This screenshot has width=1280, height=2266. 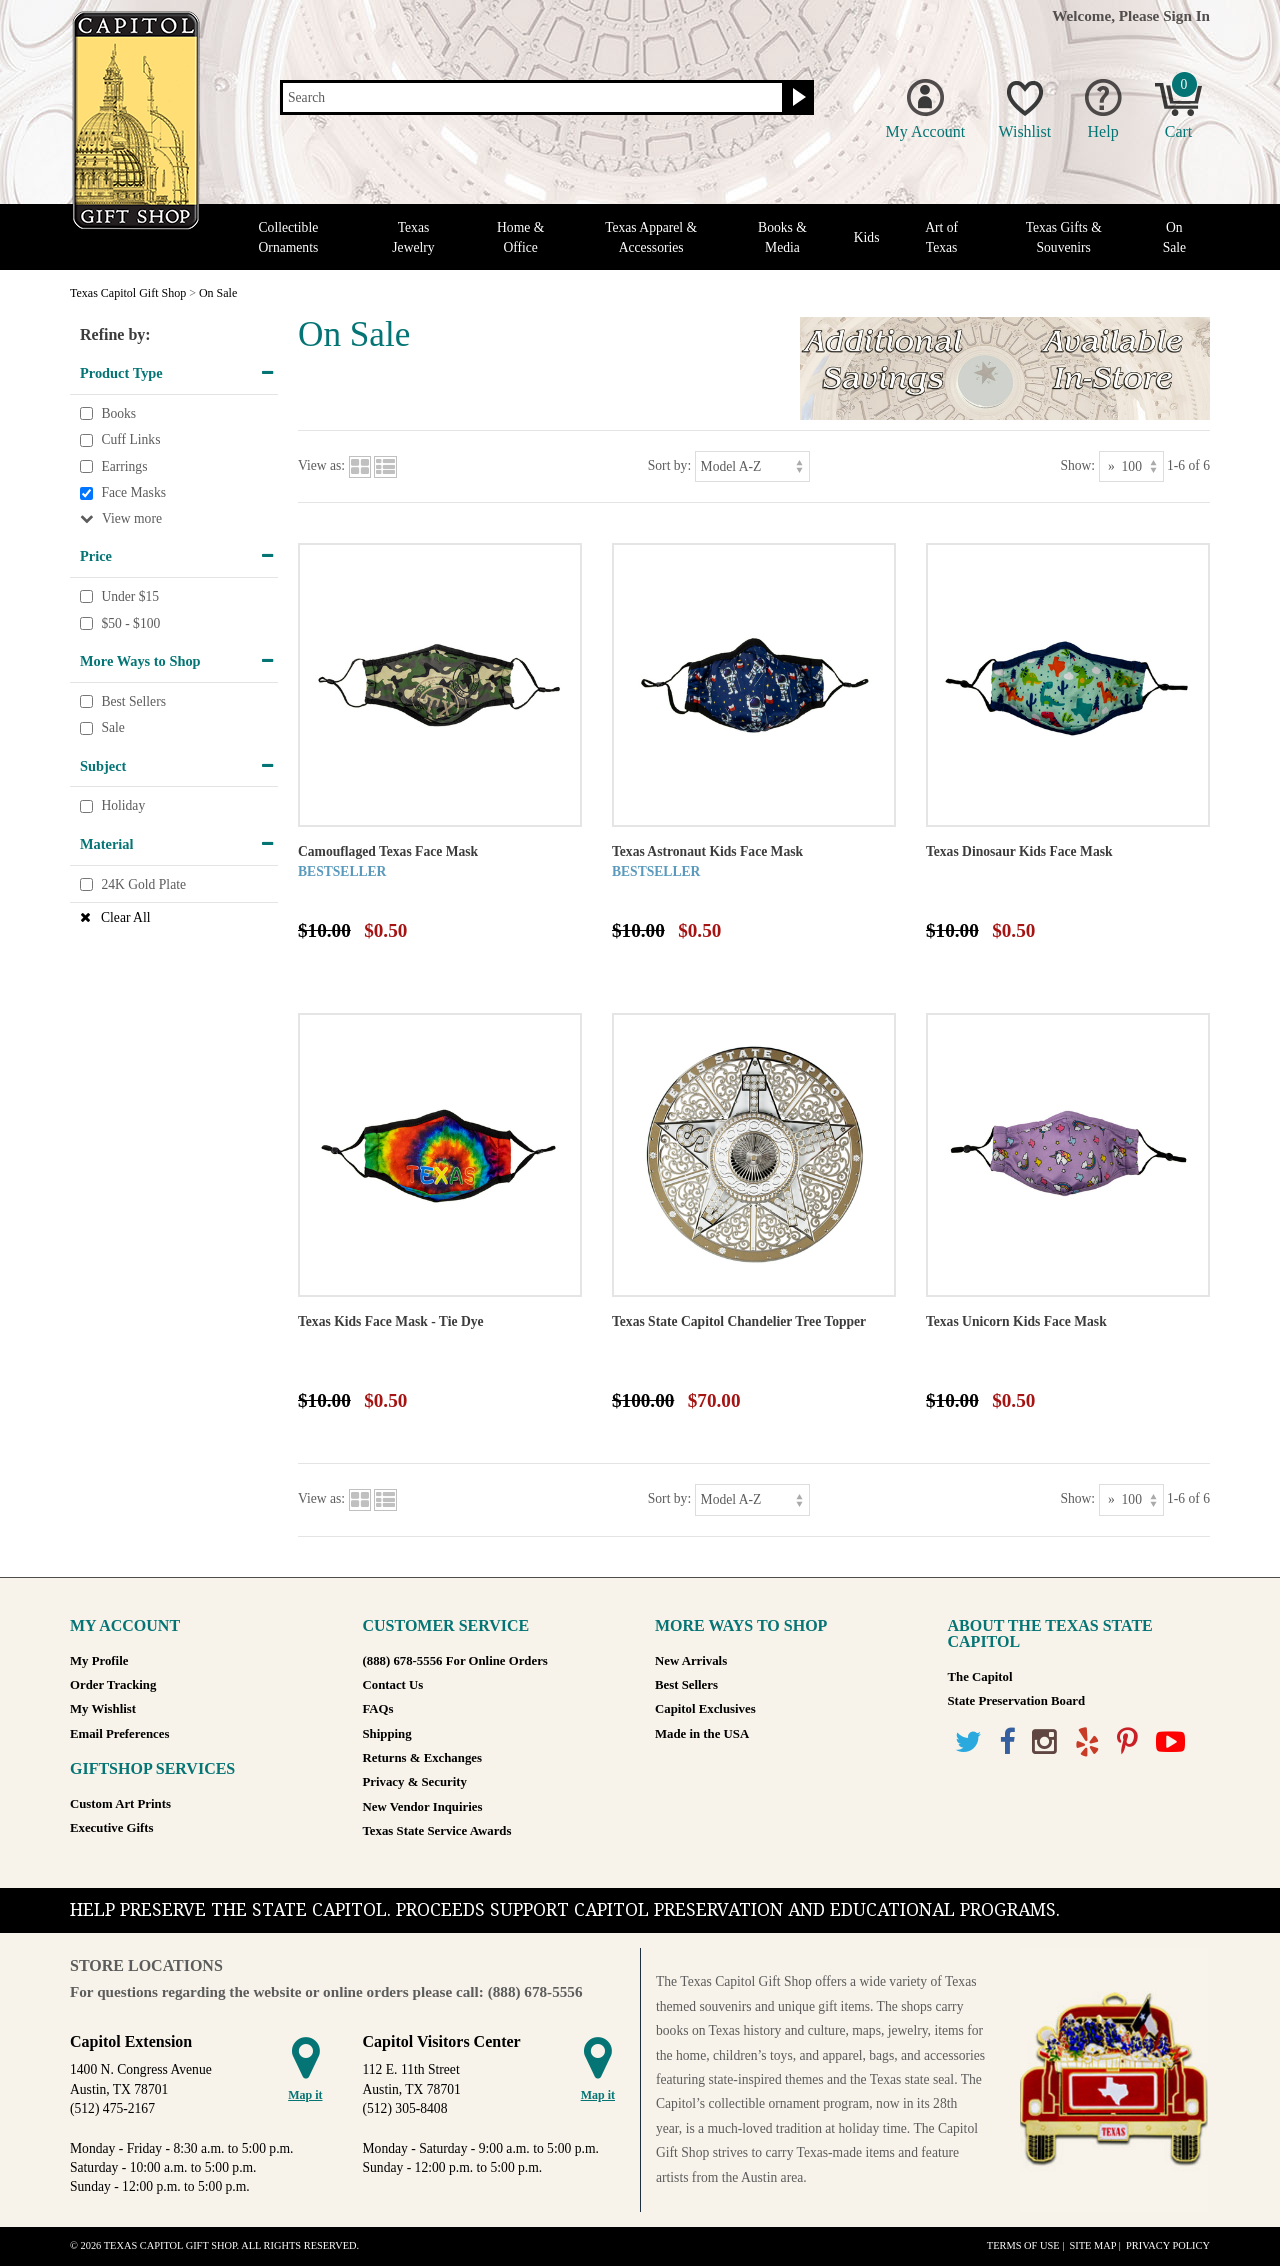 What do you see at coordinates (118, 413) in the screenshot?
I see `Books` at bounding box center [118, 413].